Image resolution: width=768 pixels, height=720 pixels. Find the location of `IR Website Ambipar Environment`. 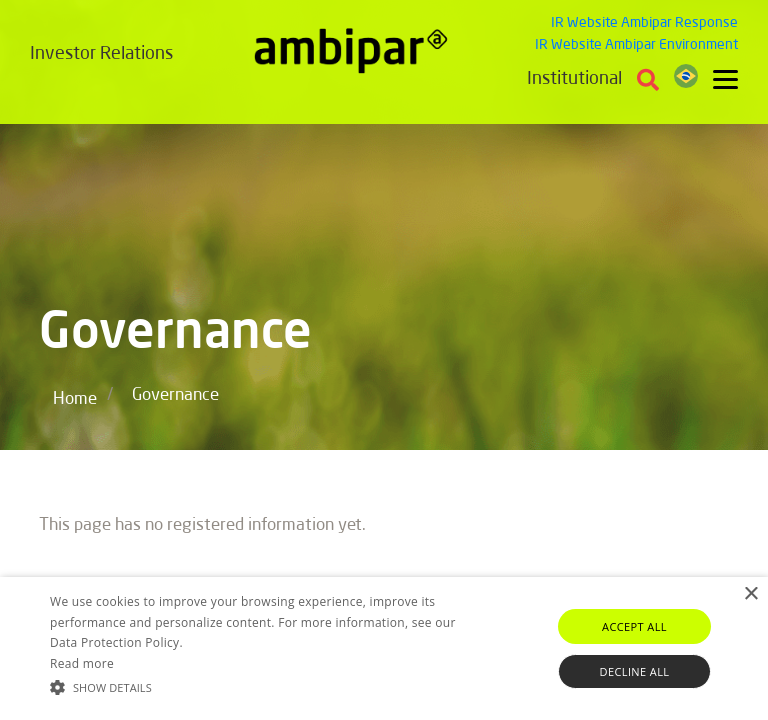

IR Website Ambipar Environment is located at coordinates (636, 45).